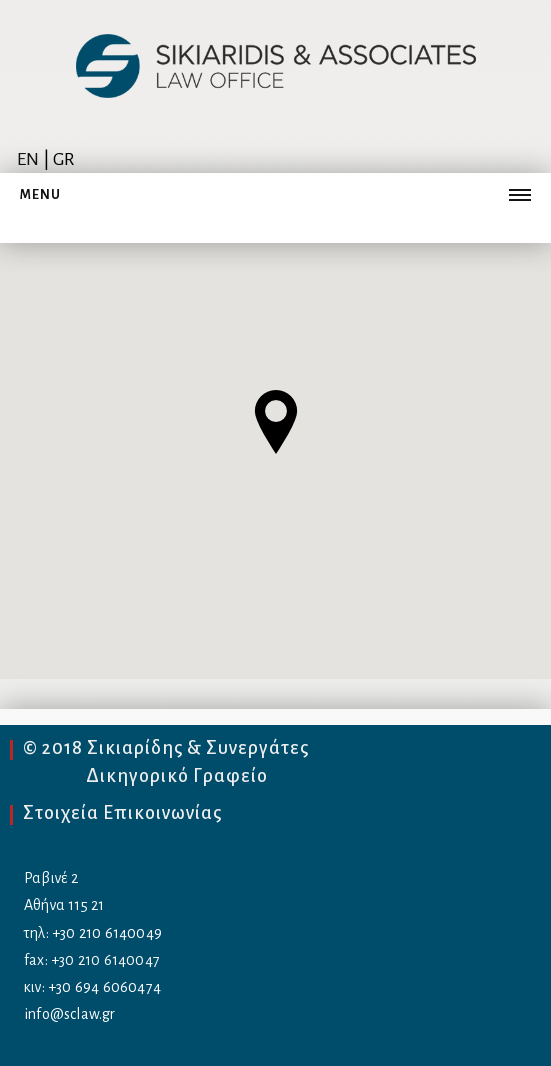 This screenshot has width=551, height=1066. Describe the element at coordinates (107, 933) in the screenshot. I see `+30 210 6140049` at that location.